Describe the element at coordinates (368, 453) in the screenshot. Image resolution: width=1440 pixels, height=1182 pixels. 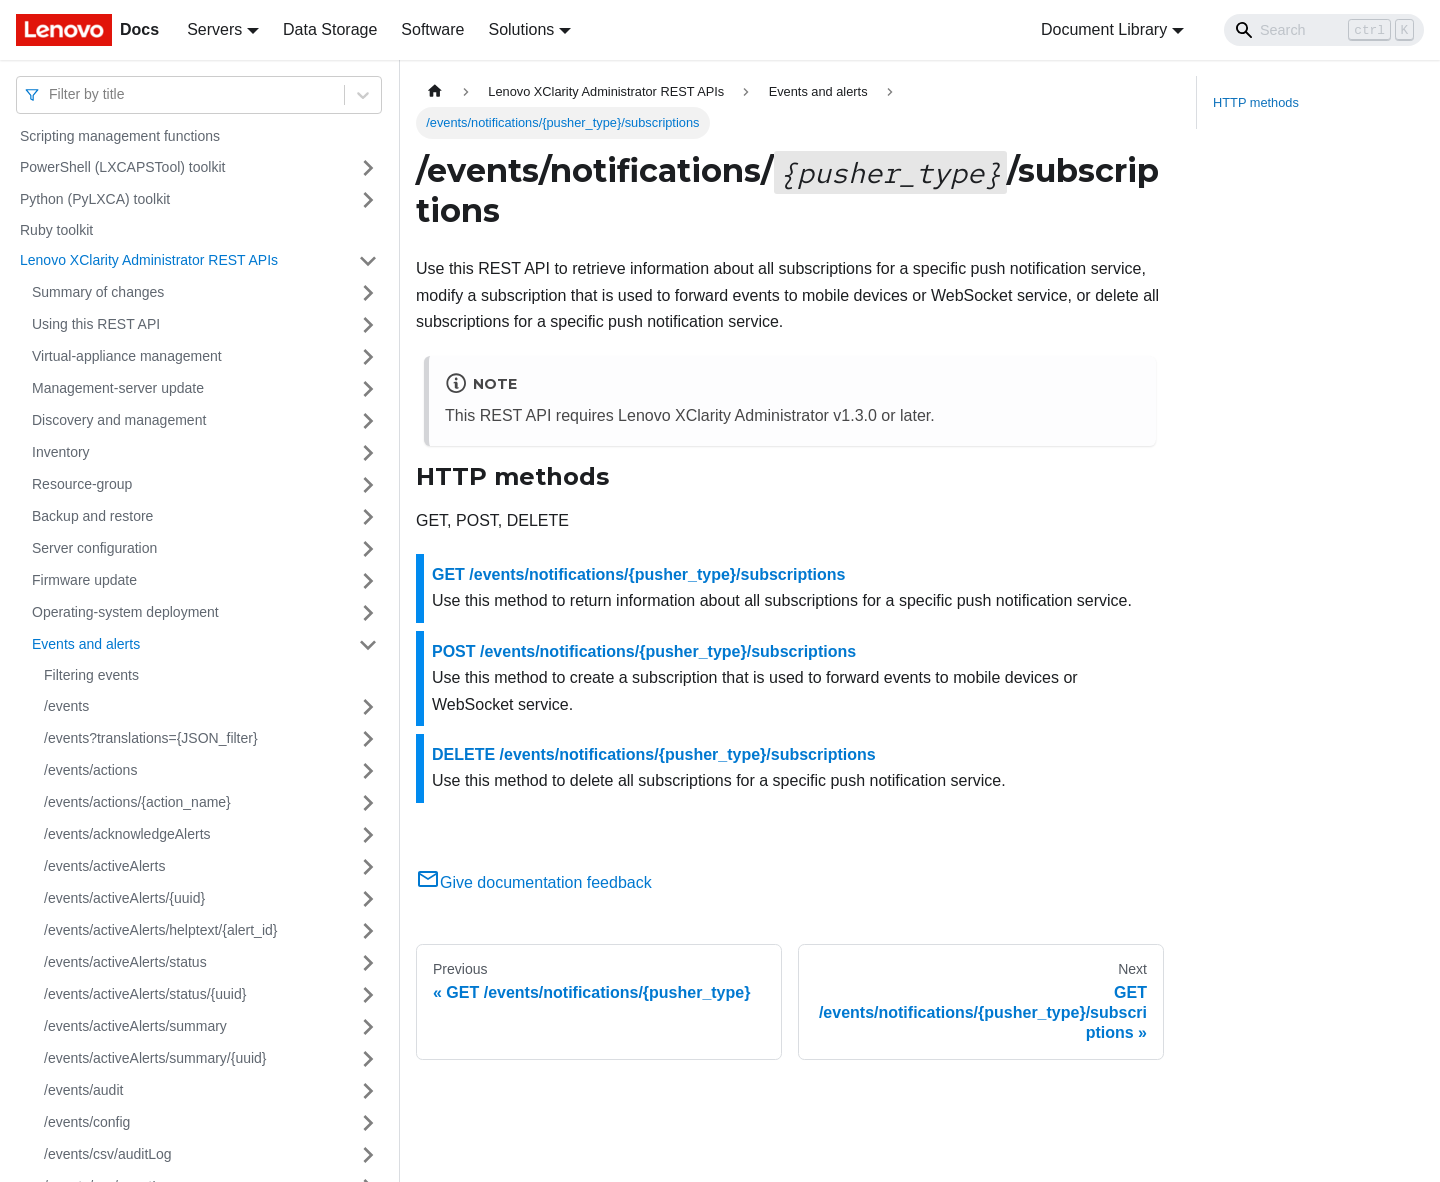
I see `[Toggle the collapsible sidebar category 'Inventory']` at that location.